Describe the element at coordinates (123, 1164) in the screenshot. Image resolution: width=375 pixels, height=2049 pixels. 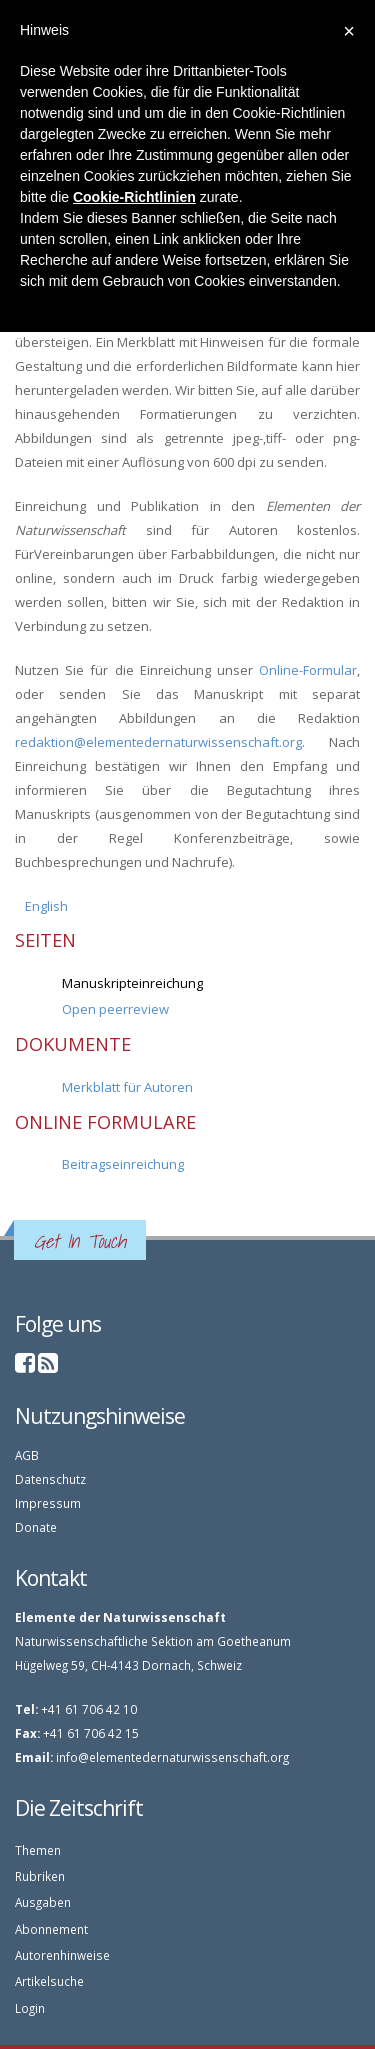
I see `Beitragseinreichung` at that location.